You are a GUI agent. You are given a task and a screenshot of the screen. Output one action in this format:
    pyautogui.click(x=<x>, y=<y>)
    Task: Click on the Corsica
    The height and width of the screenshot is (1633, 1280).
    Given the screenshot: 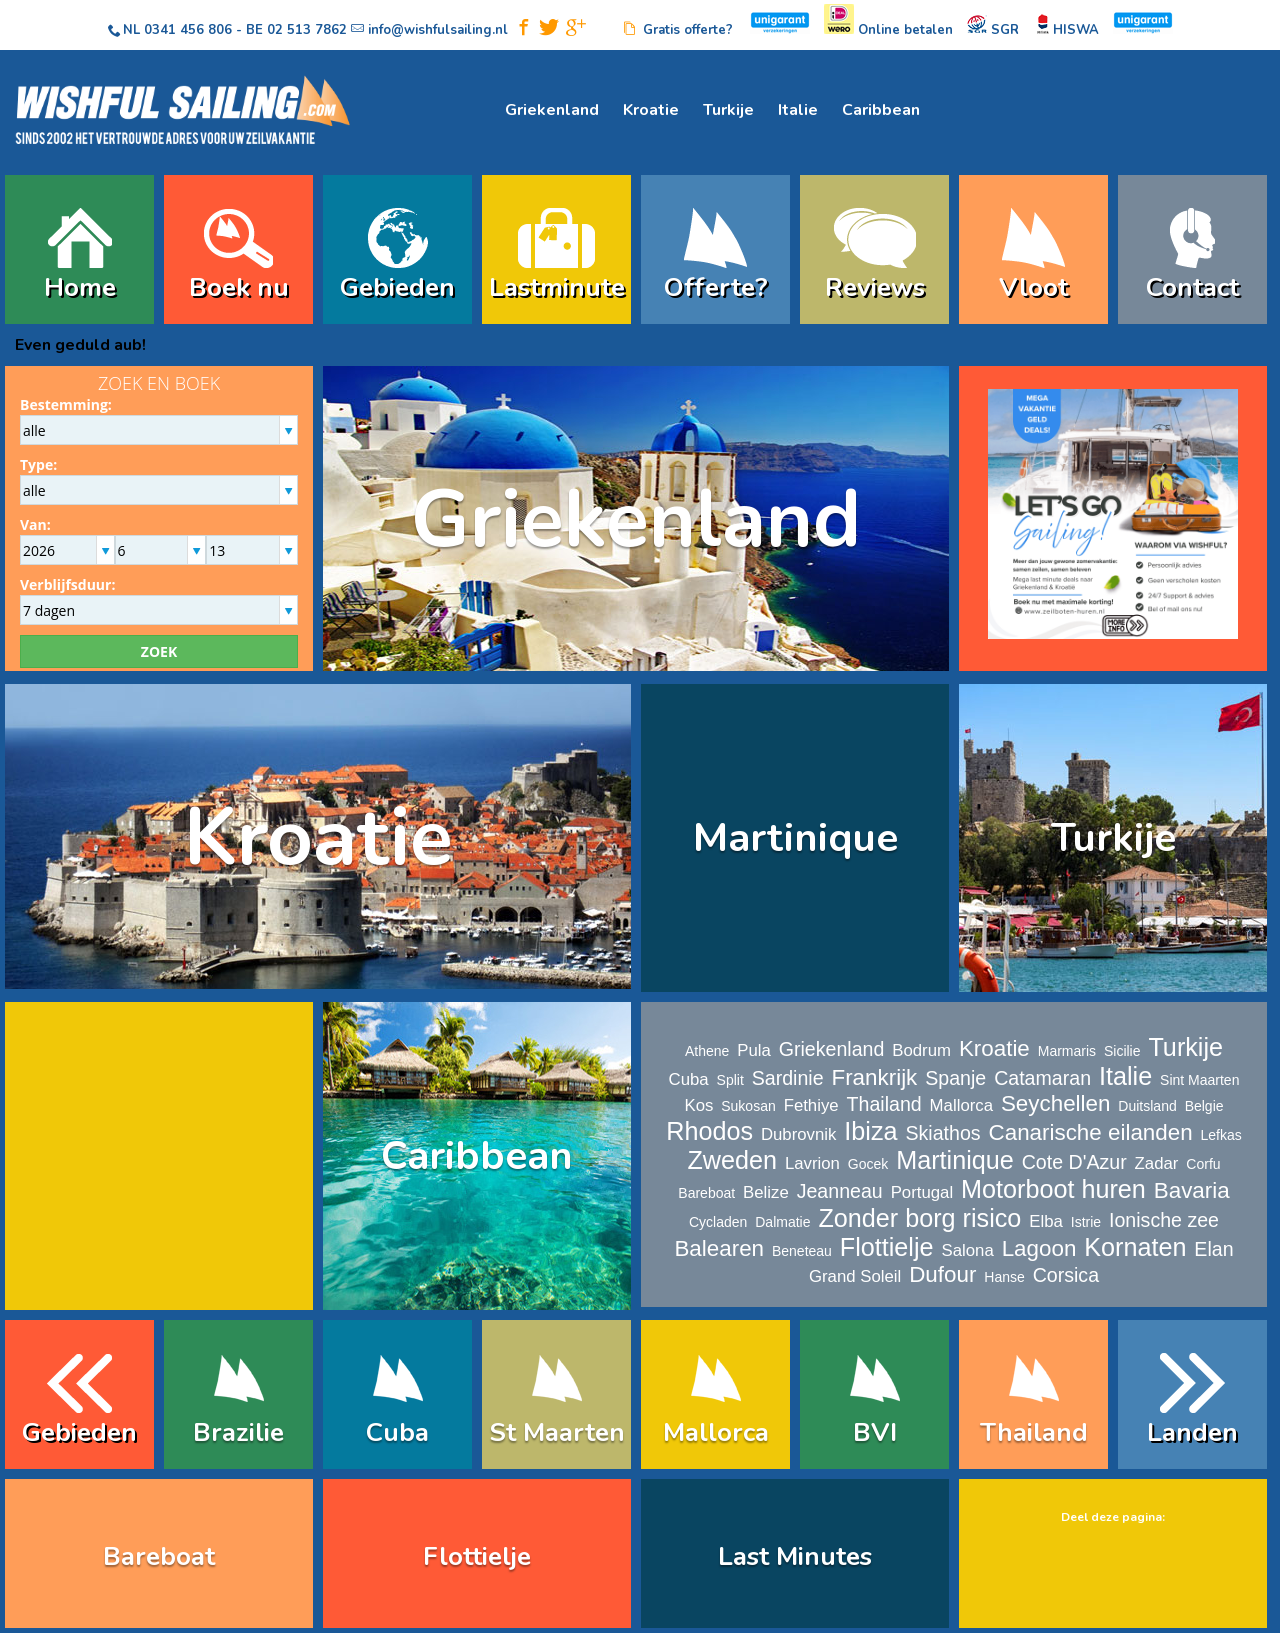 What is the action you would take?
    pyautogui.click(x=1066, y=1275)
    